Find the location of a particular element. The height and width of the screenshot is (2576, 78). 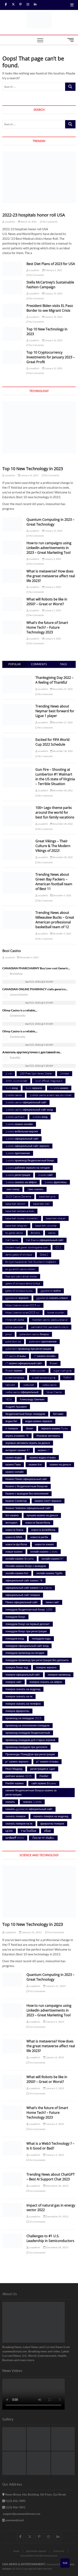

казино водка is located at coordinates (13, 1457).